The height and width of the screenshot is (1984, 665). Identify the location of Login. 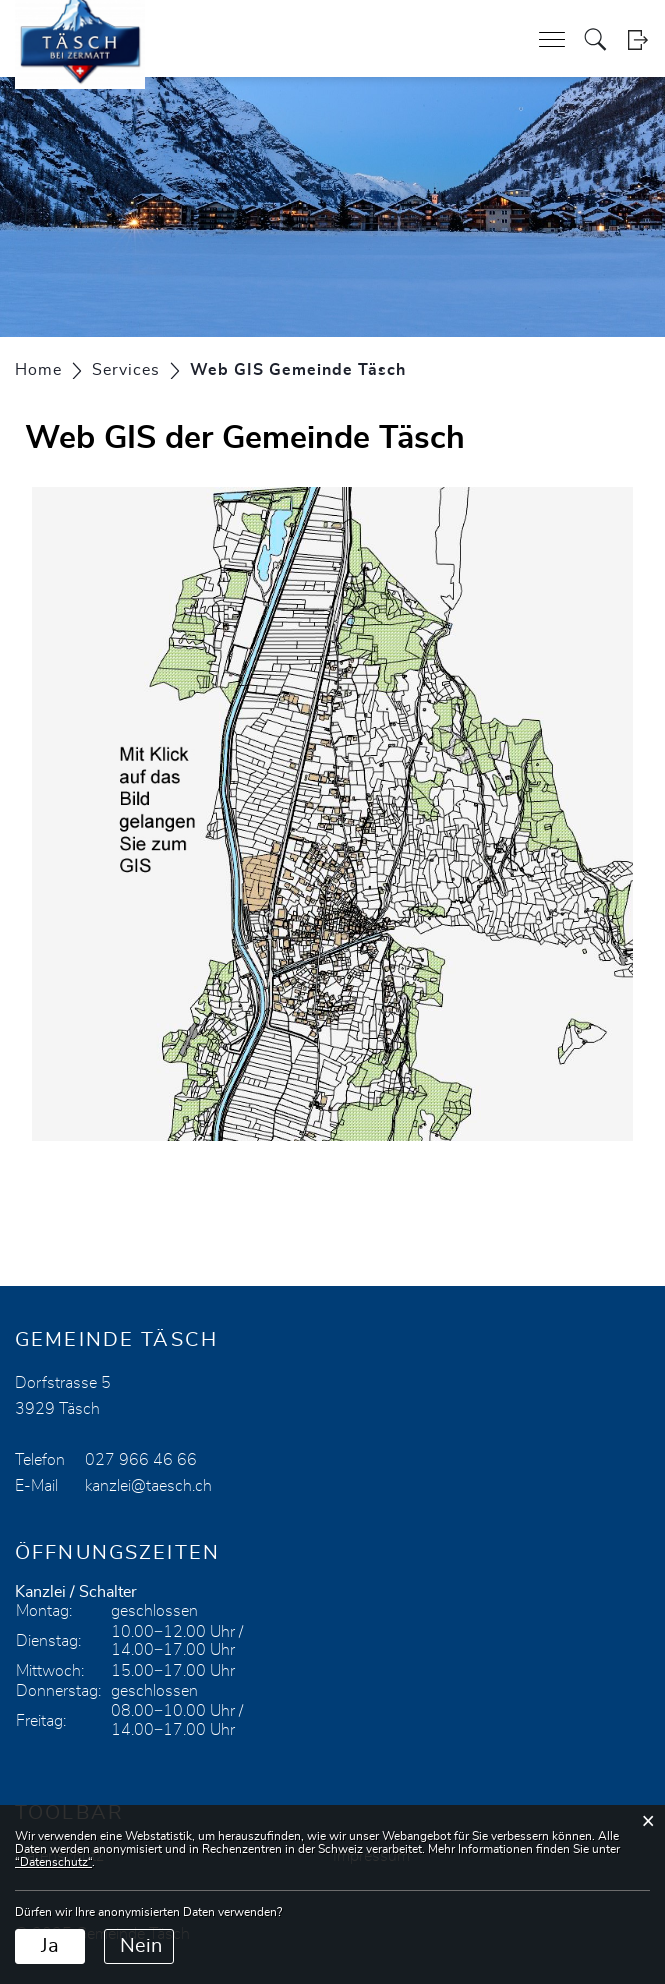
(637, 39).